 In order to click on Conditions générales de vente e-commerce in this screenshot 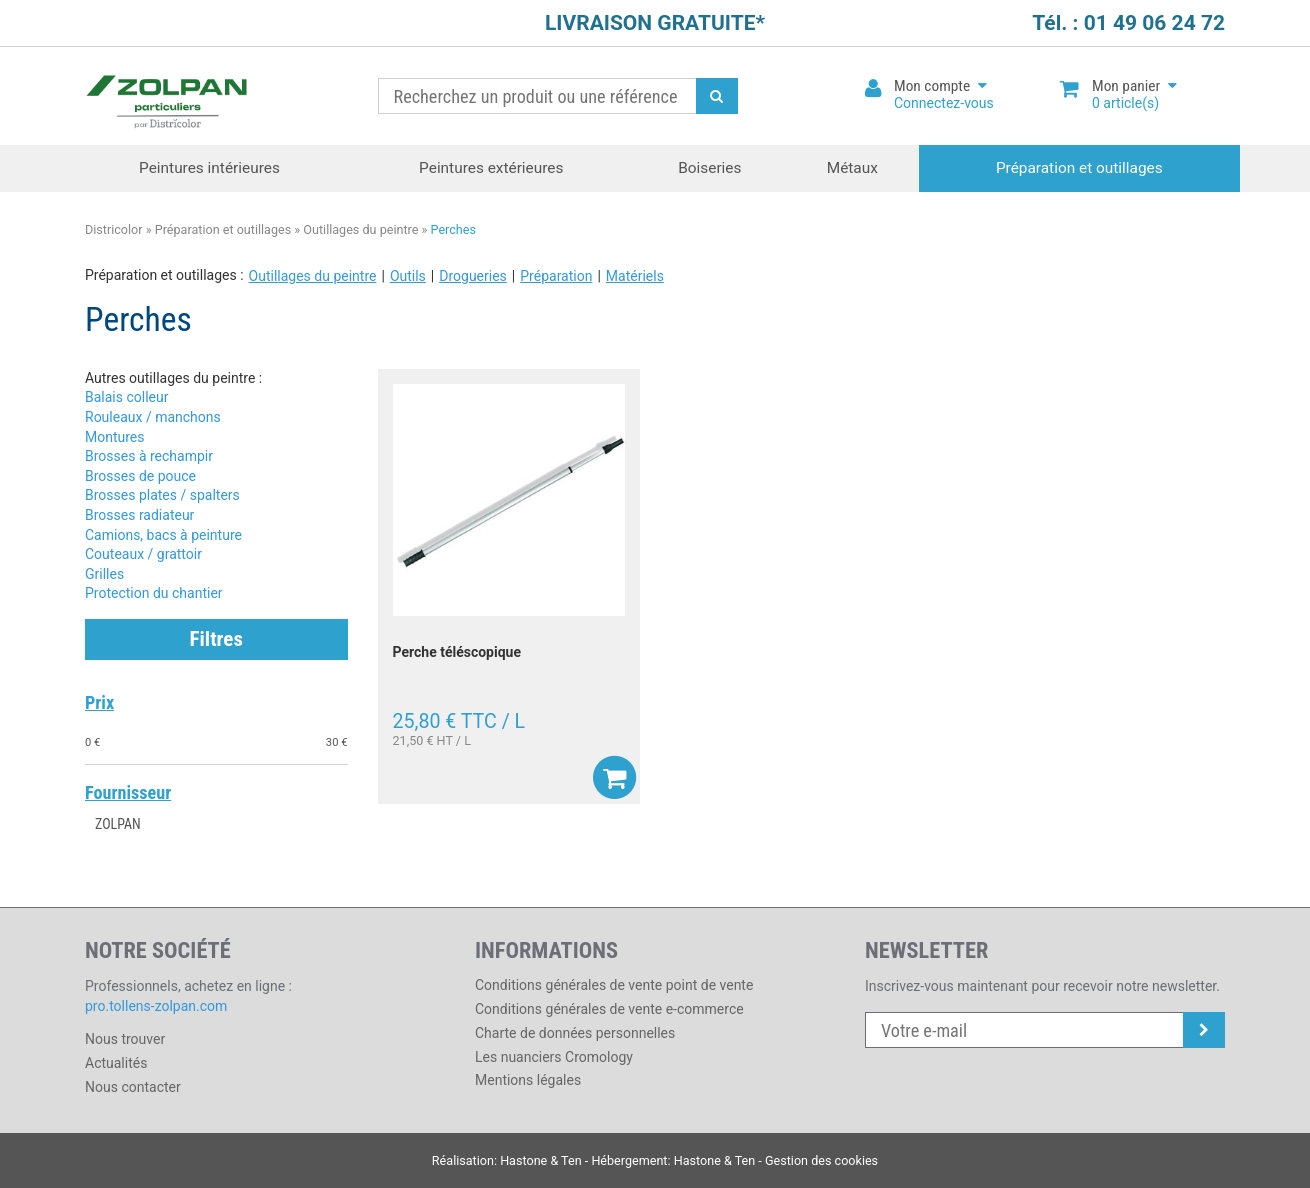, I will do `click(609, 1009)`.